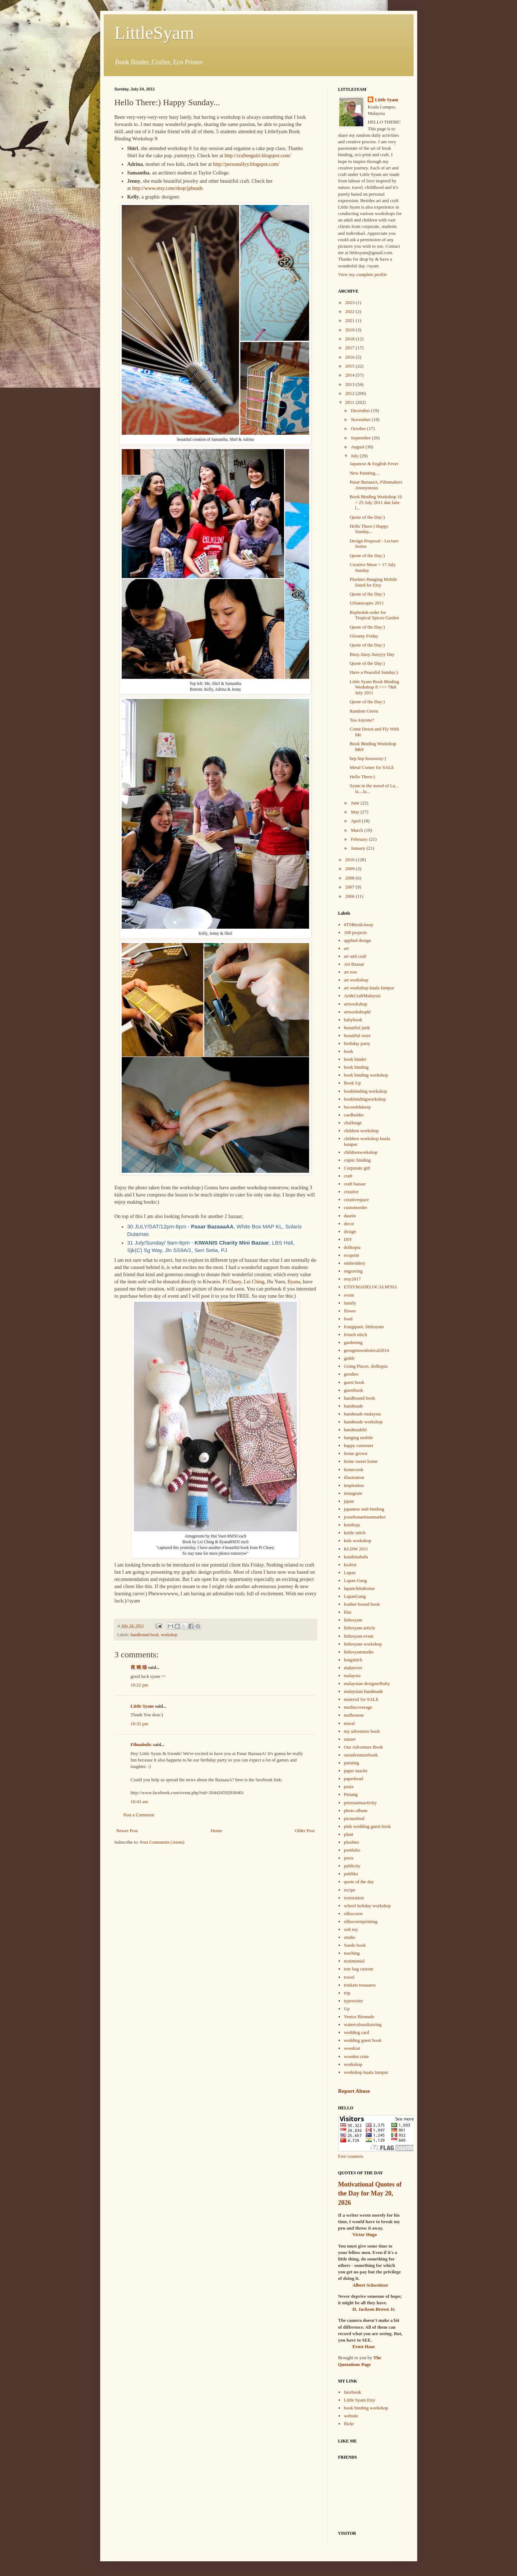  I want to click on Urbanscapes 2011, so click(367, 603).